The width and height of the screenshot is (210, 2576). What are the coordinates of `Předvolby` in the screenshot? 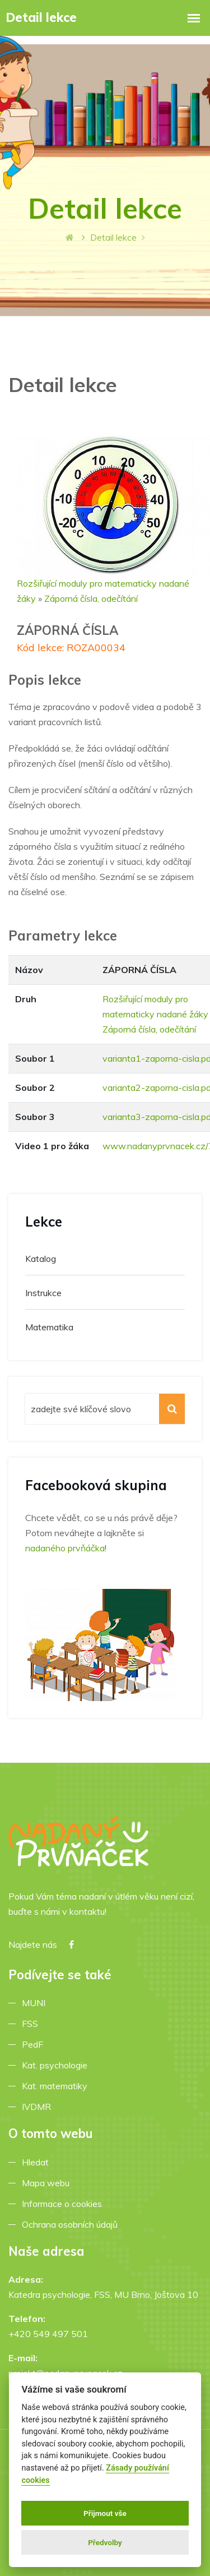 It's located at (105, 2542).